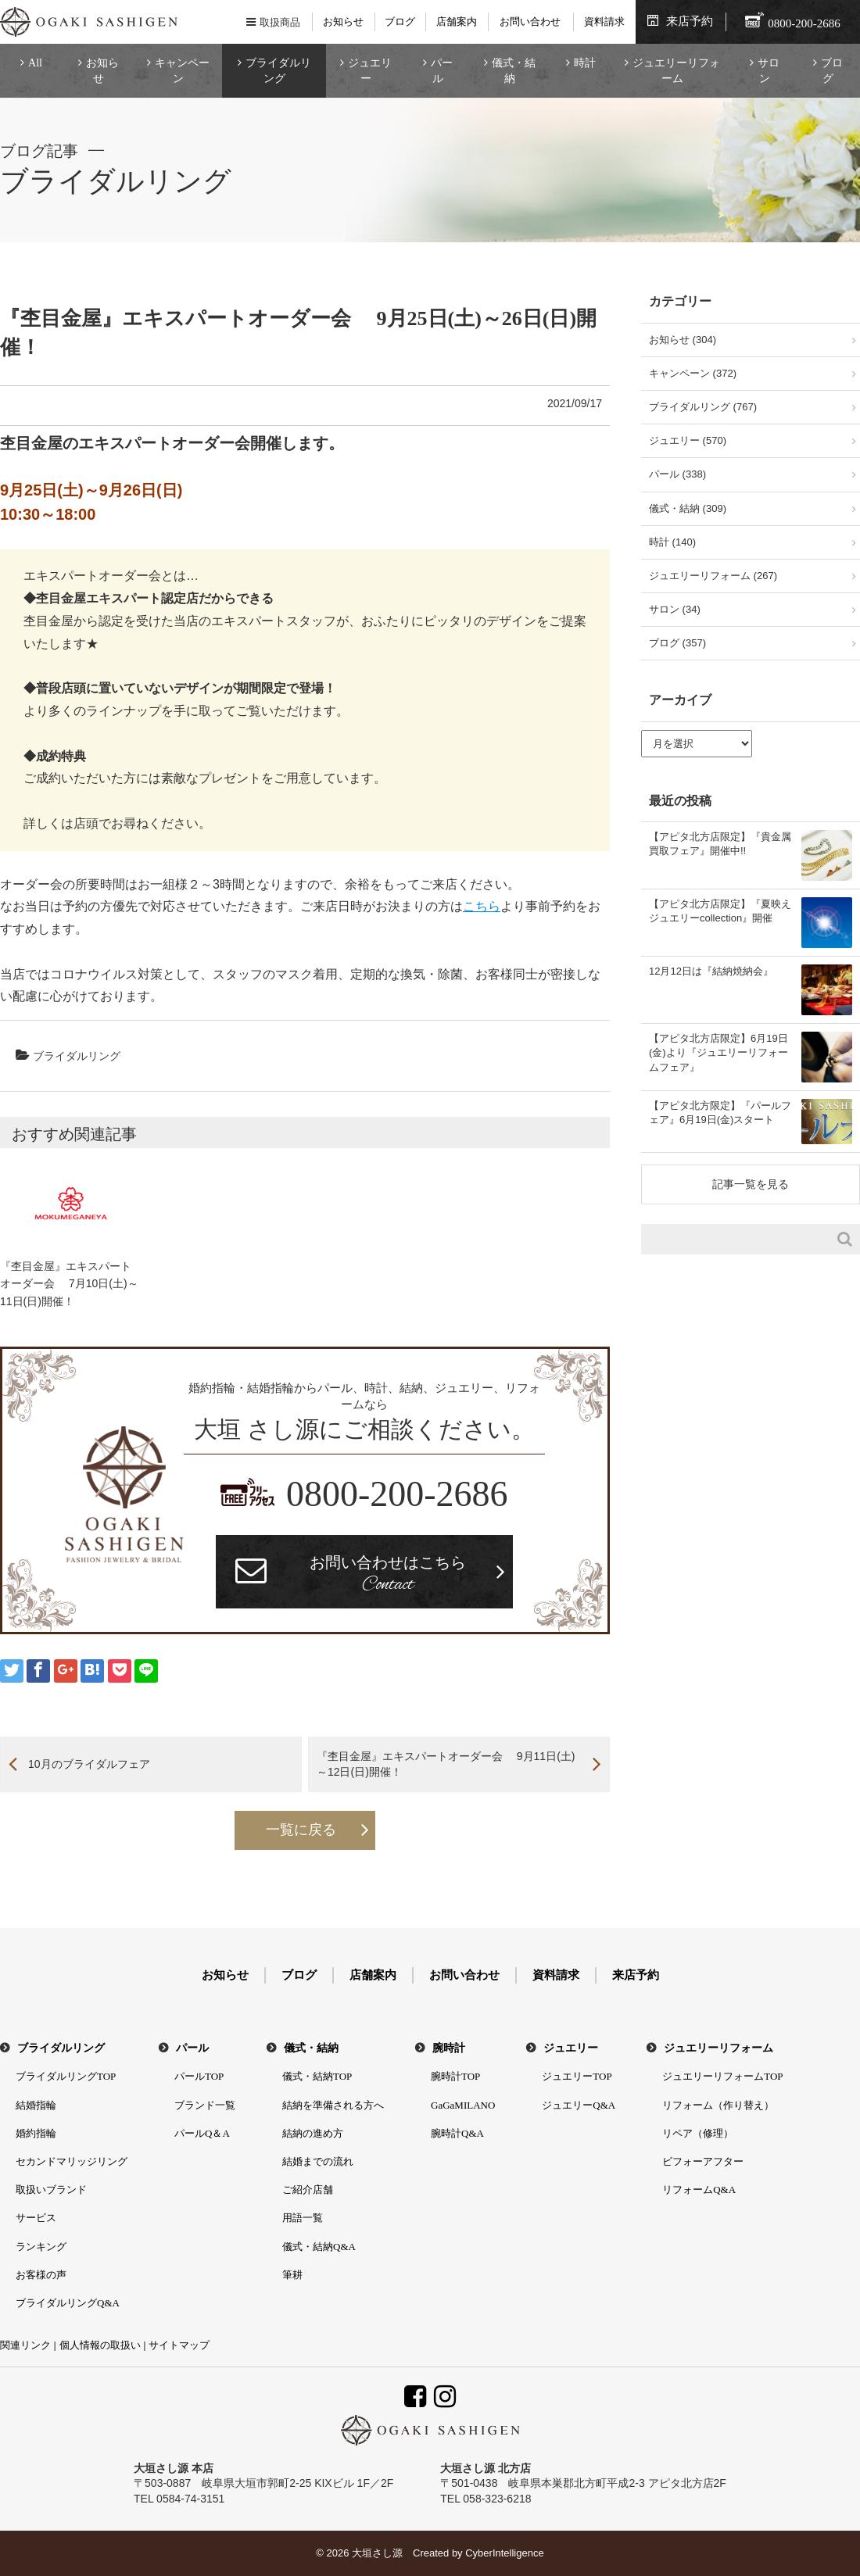 Image resolution: width=860 pixels, height=2576 pixels. Describe the element at coordinates (720, 844) in the screenshot. I see `【アピタ北方店限定】『貴金属買取フェア』開催中!!` at that location.